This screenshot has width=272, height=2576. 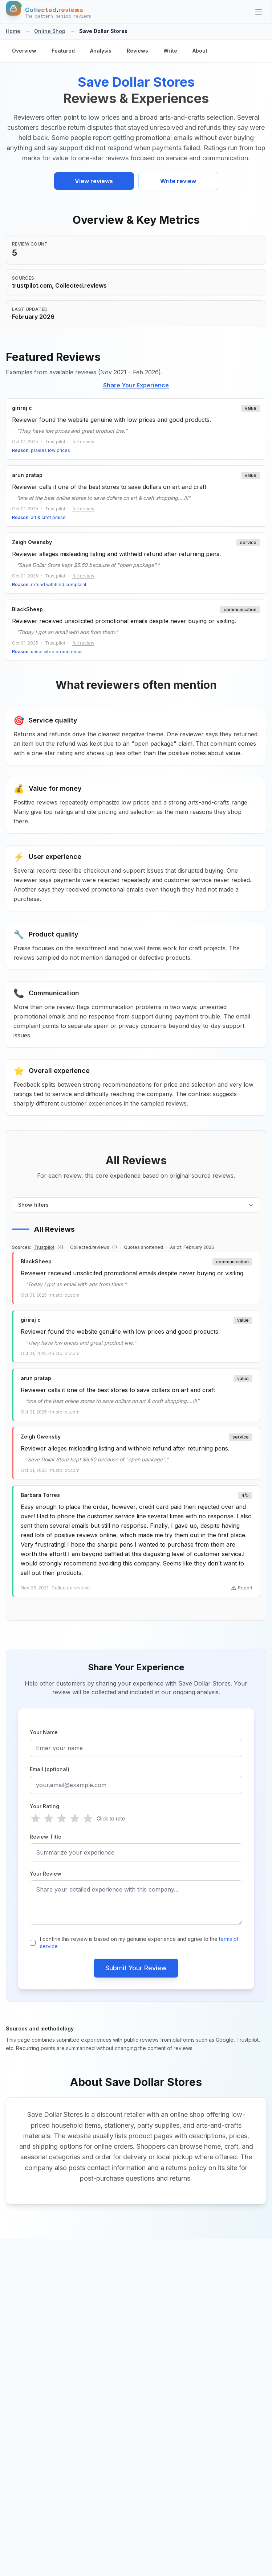 What do you see at coordinates (199, 51) in the screenshot?
I see `About` at bounding box center [199, 51].